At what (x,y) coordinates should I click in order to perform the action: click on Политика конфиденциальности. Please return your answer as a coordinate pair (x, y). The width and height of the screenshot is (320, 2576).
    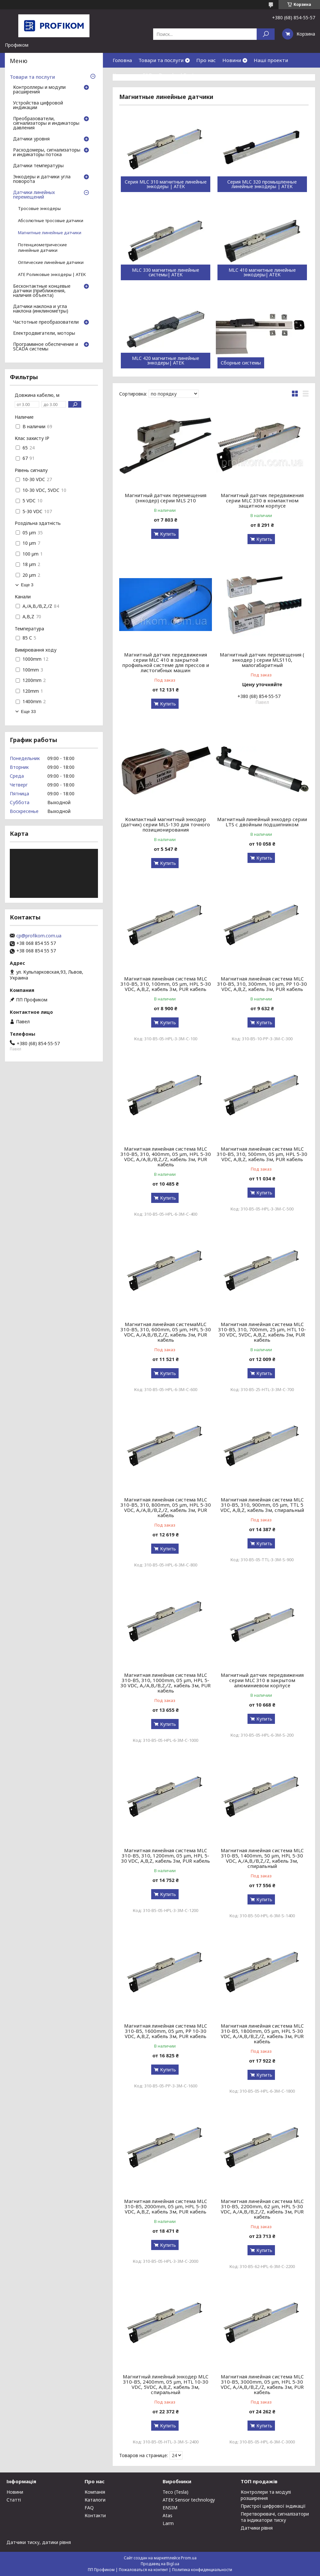
    Looking at the image, I should click on (202, 2569).